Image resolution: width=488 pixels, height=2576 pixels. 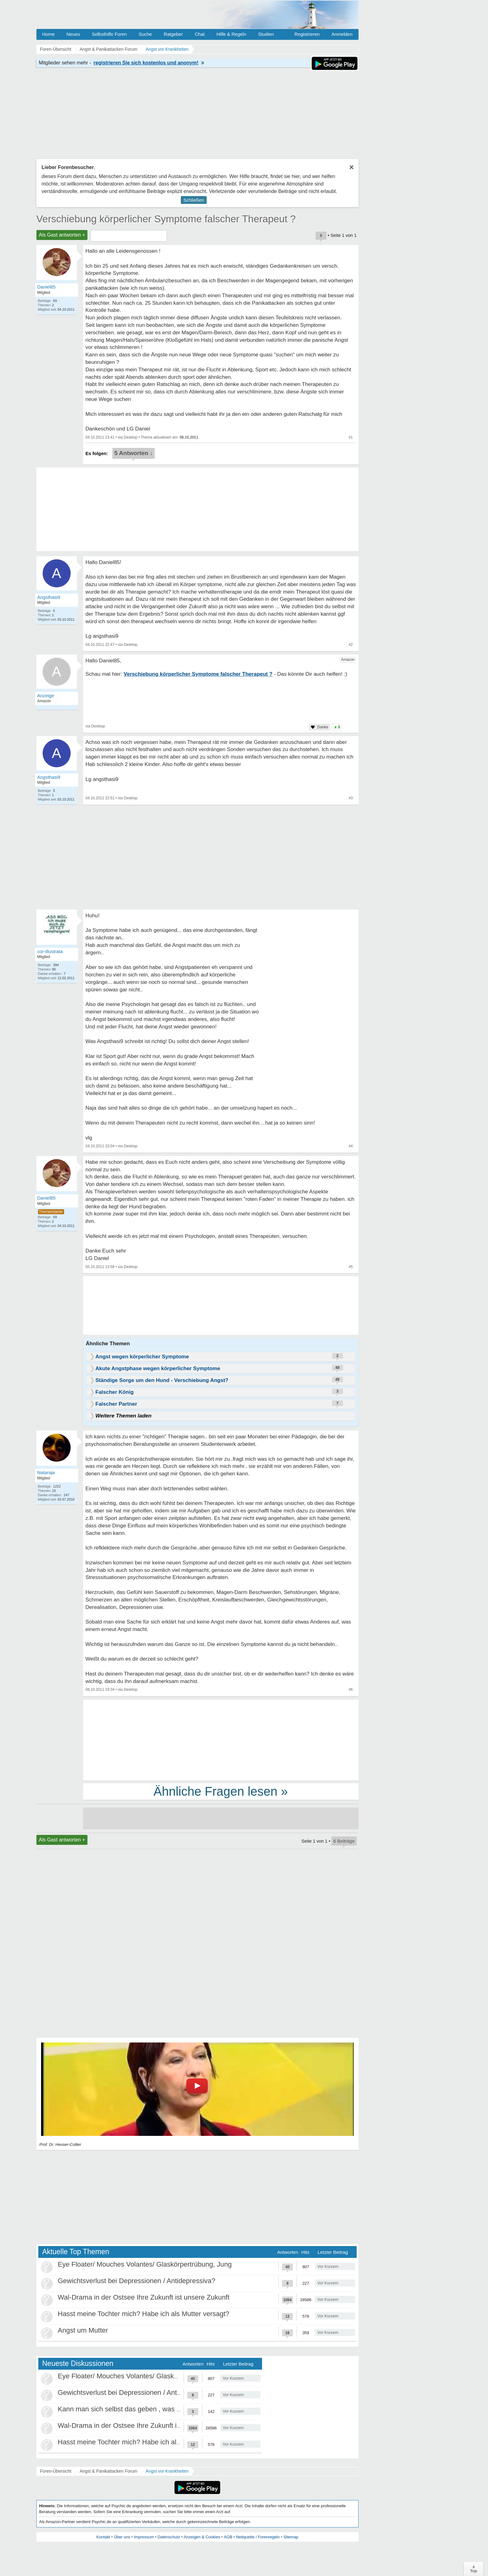 What do you see at coordinates (173, 34) in the screenshot?
I see `Ratgeber` at bounding box center [173, 34].